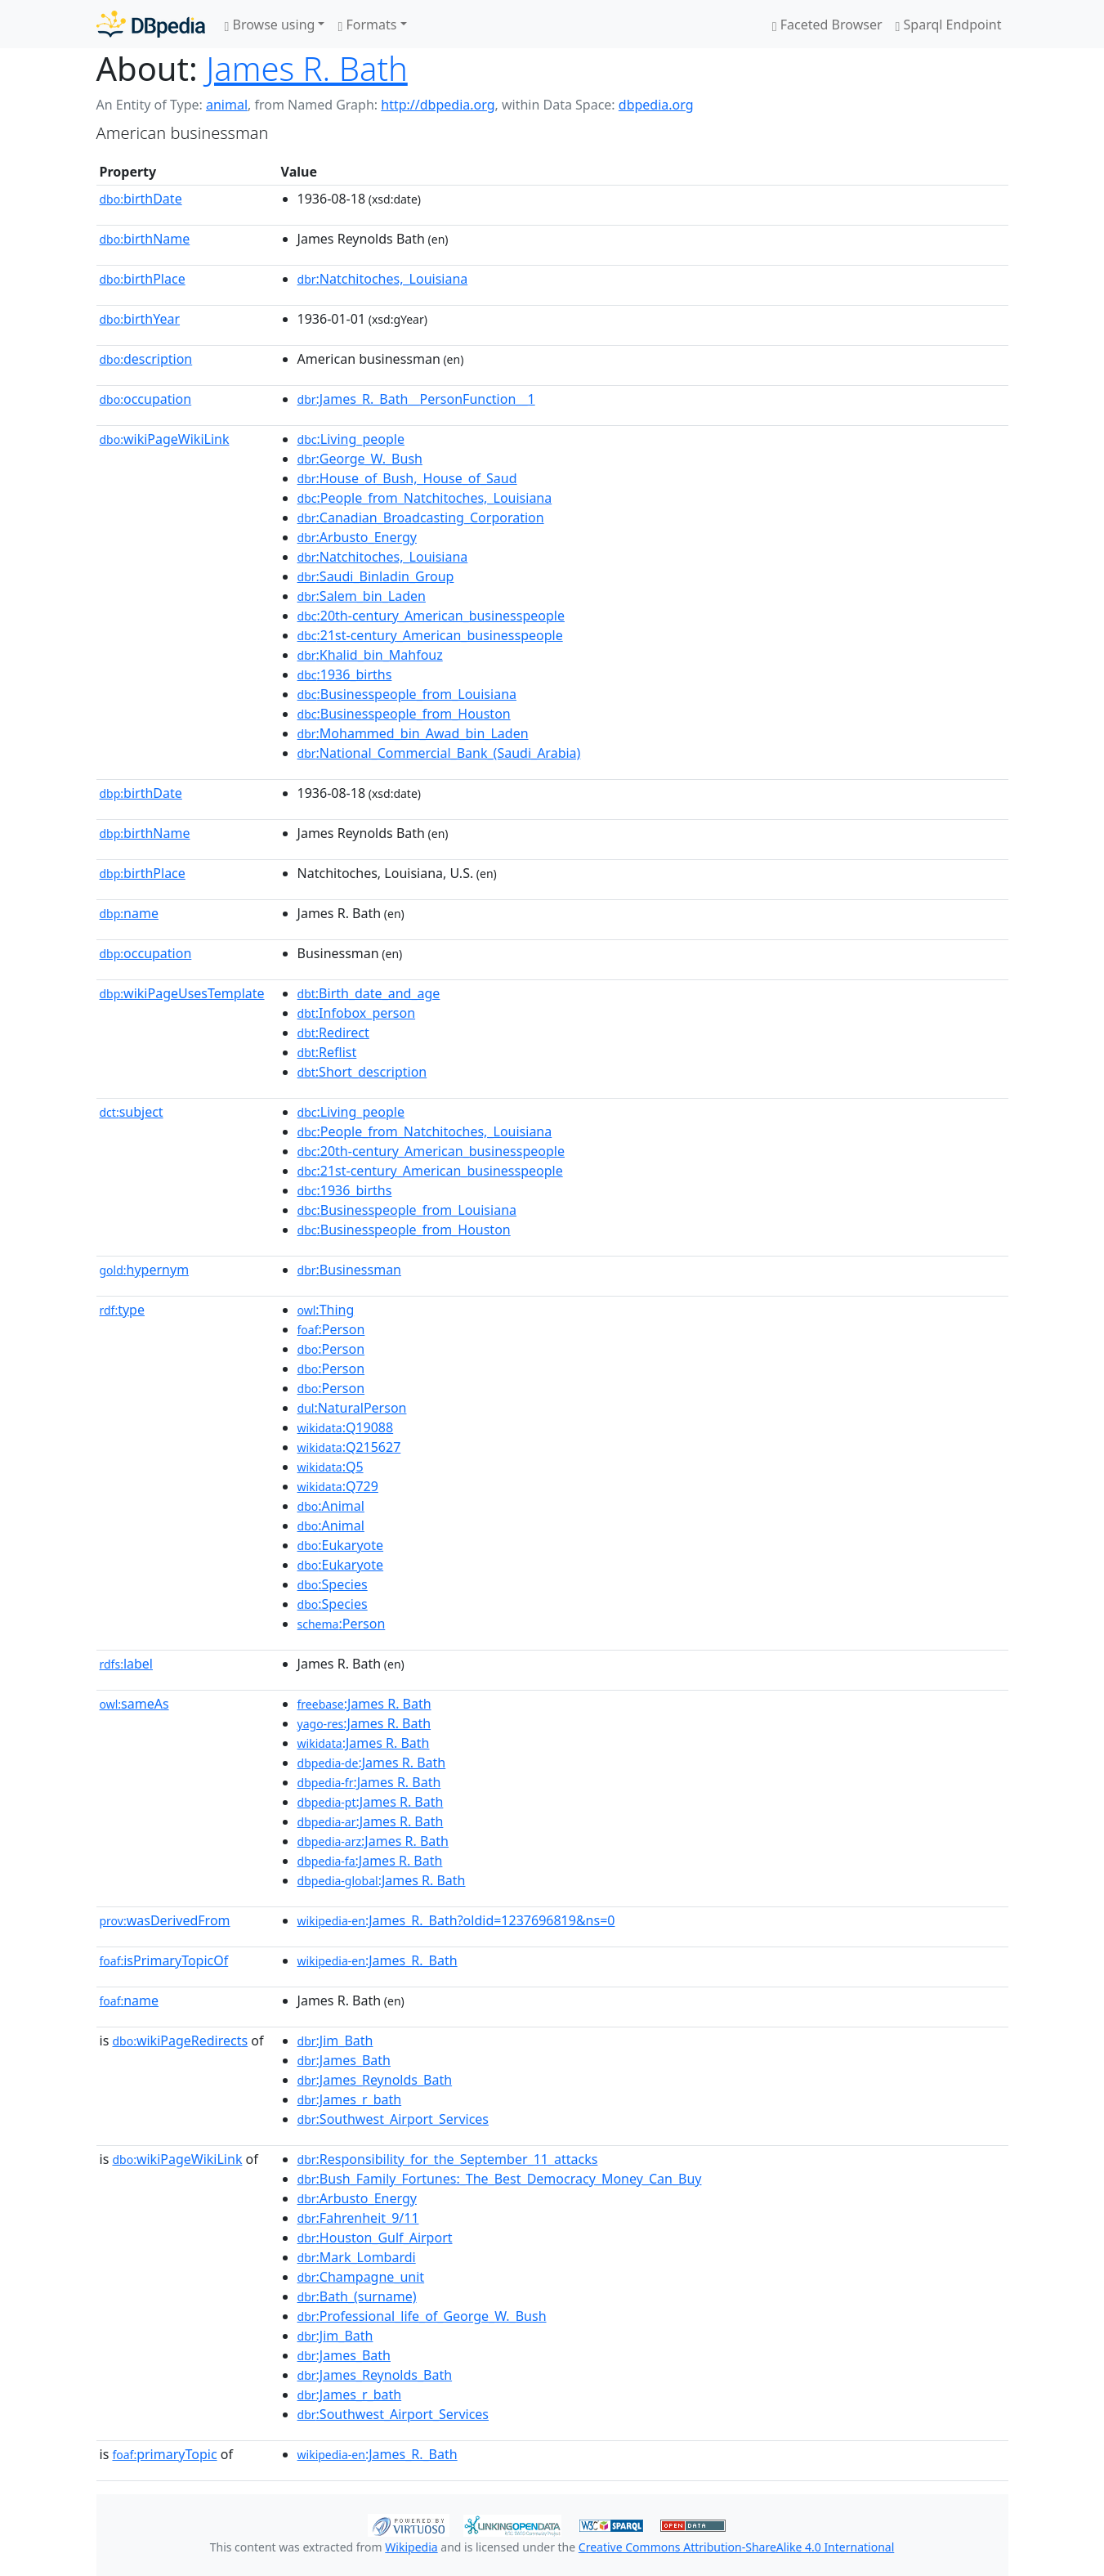 The image size is (1104, 2576). What do you see at coordinates (358, 2218) in the screenshot?
I see `:Fahrenheit_9/11` at bounding box center [358, 2218].